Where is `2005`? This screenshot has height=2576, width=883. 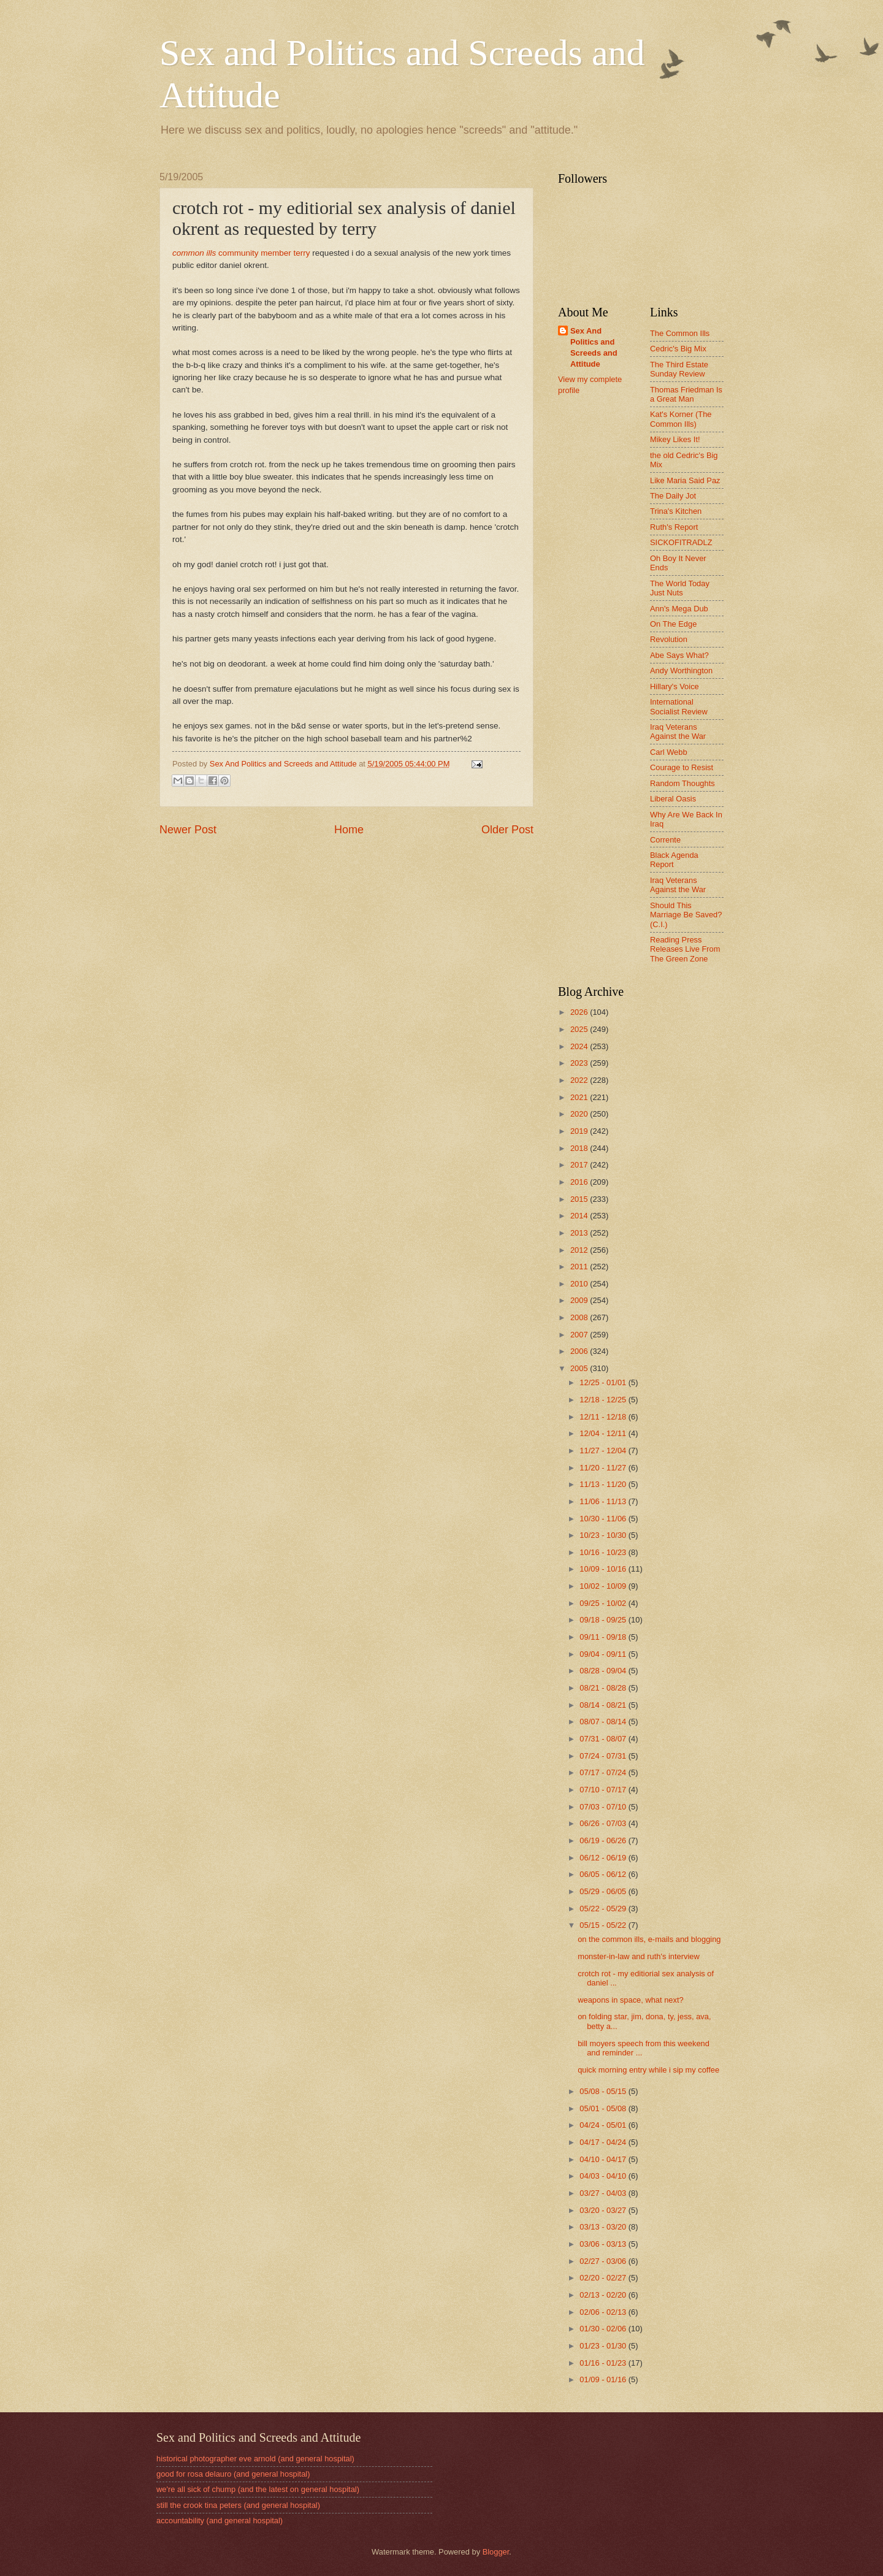
2005 is located at coordinates (580, 1368).